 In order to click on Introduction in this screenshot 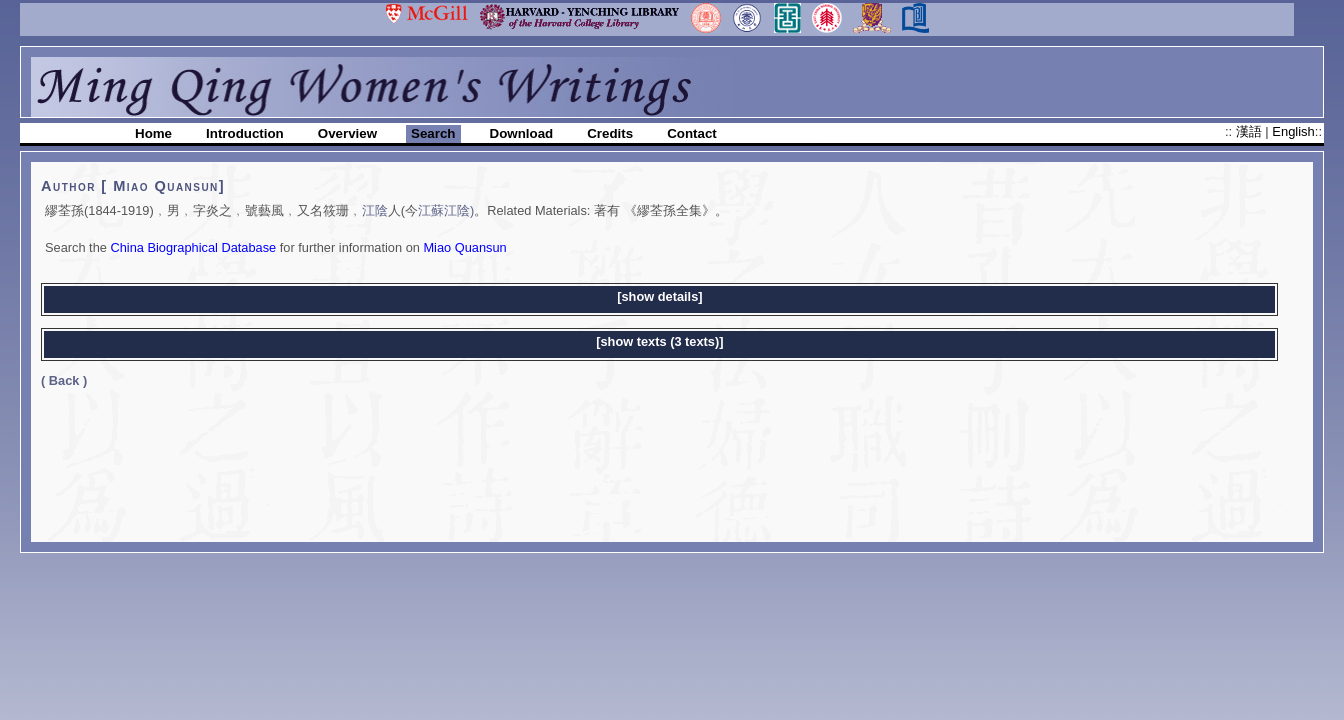, I will do `click(245, 133)`.